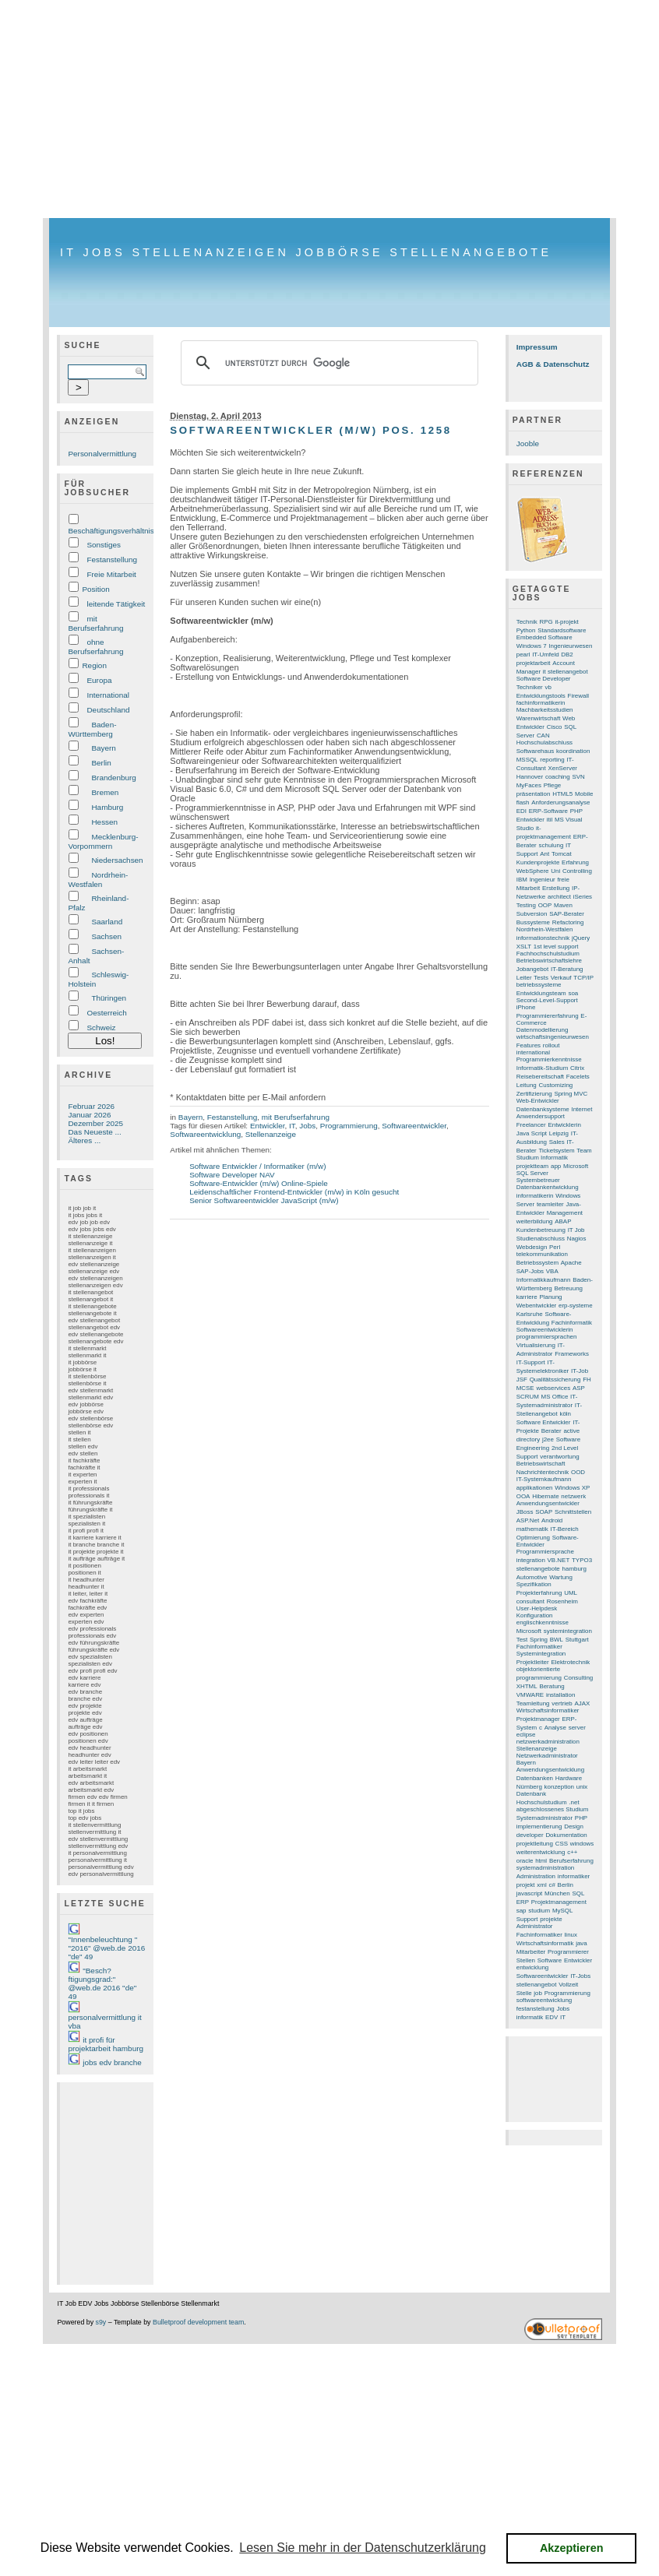 This screenshot has height=2576, width=659. What do you see at coordinates (102, 453) in the screenshot?
I see `Personalvermittlung` at bounding box center [102, 453].